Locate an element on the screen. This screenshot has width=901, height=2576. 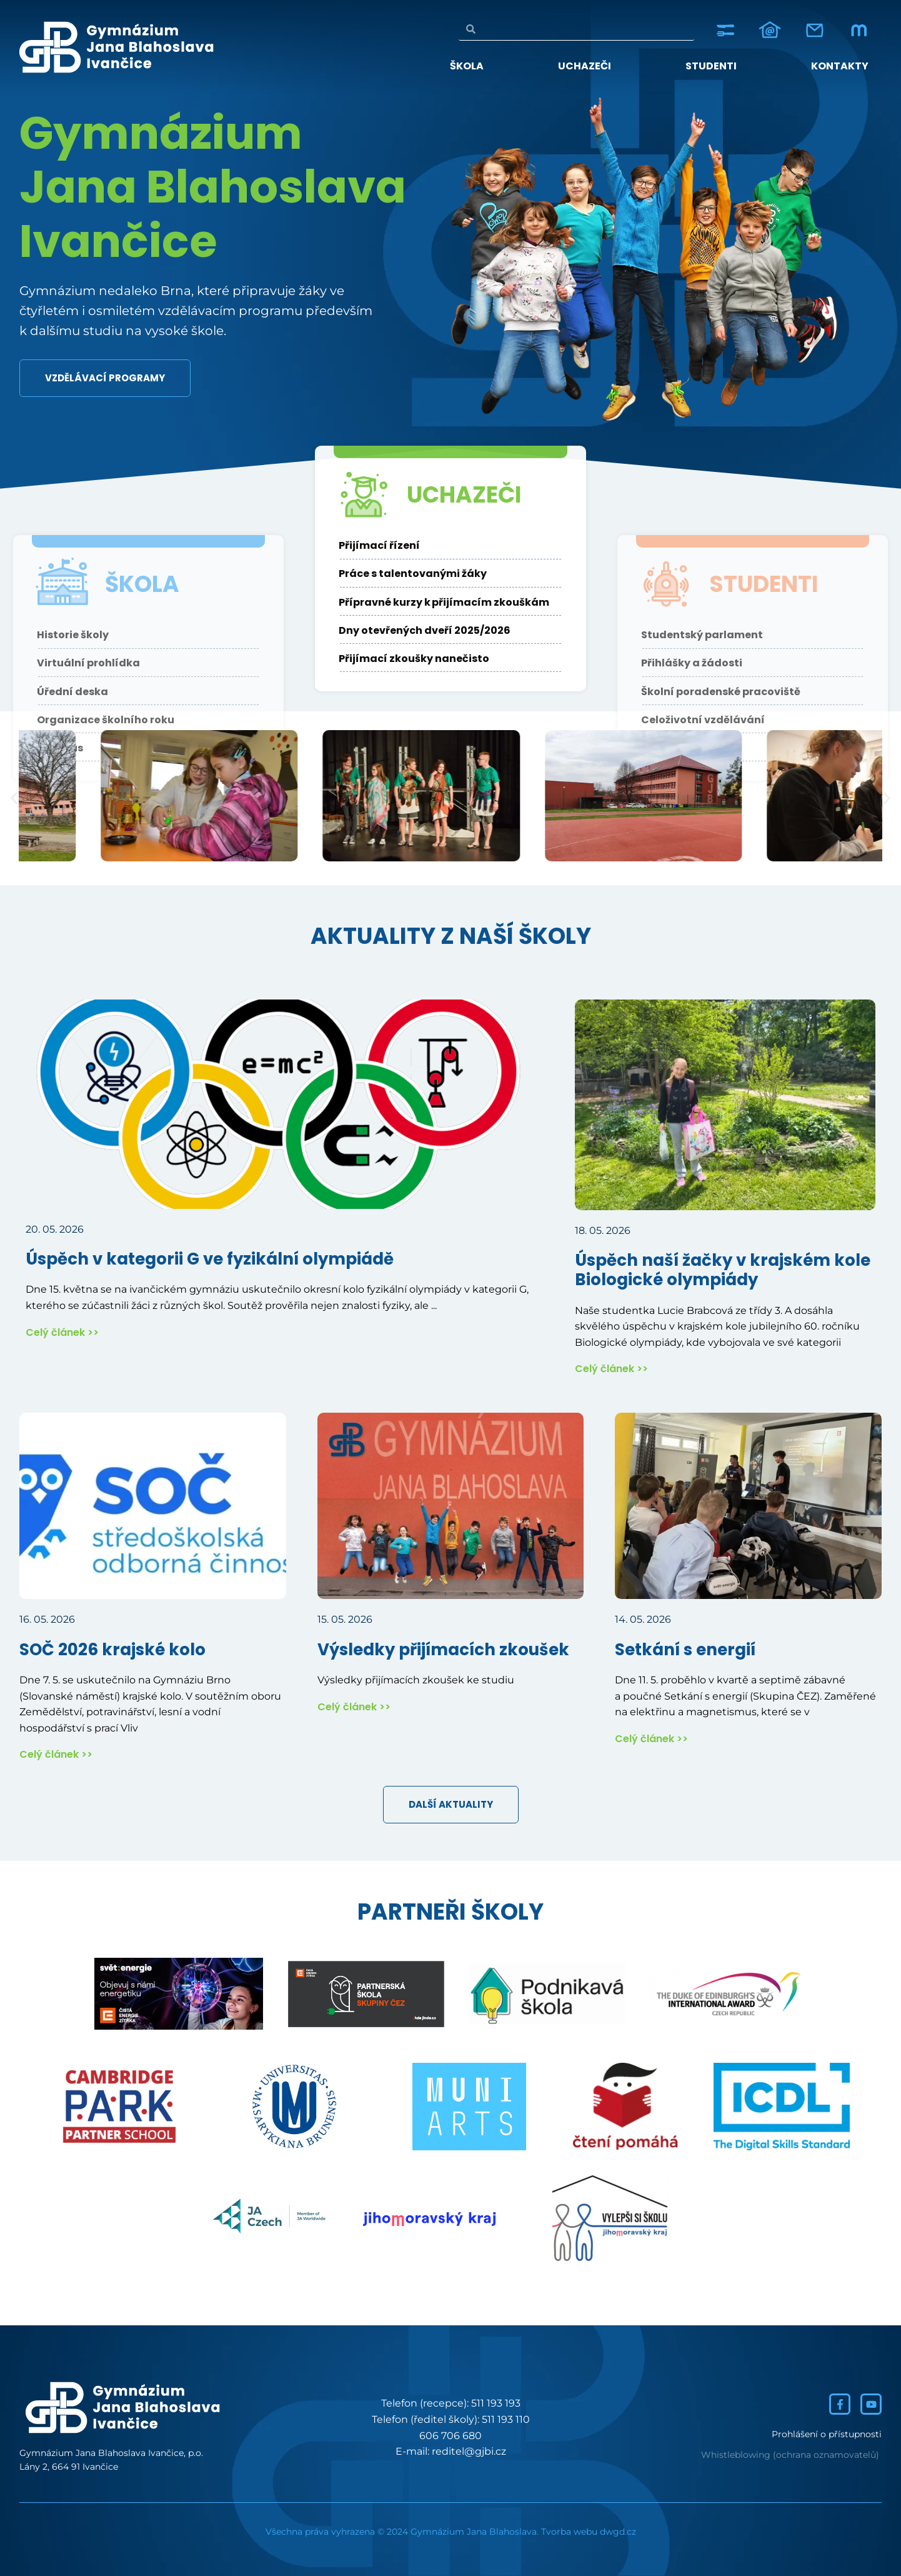
Přijímací řízení is located at coordinates (379, 601).